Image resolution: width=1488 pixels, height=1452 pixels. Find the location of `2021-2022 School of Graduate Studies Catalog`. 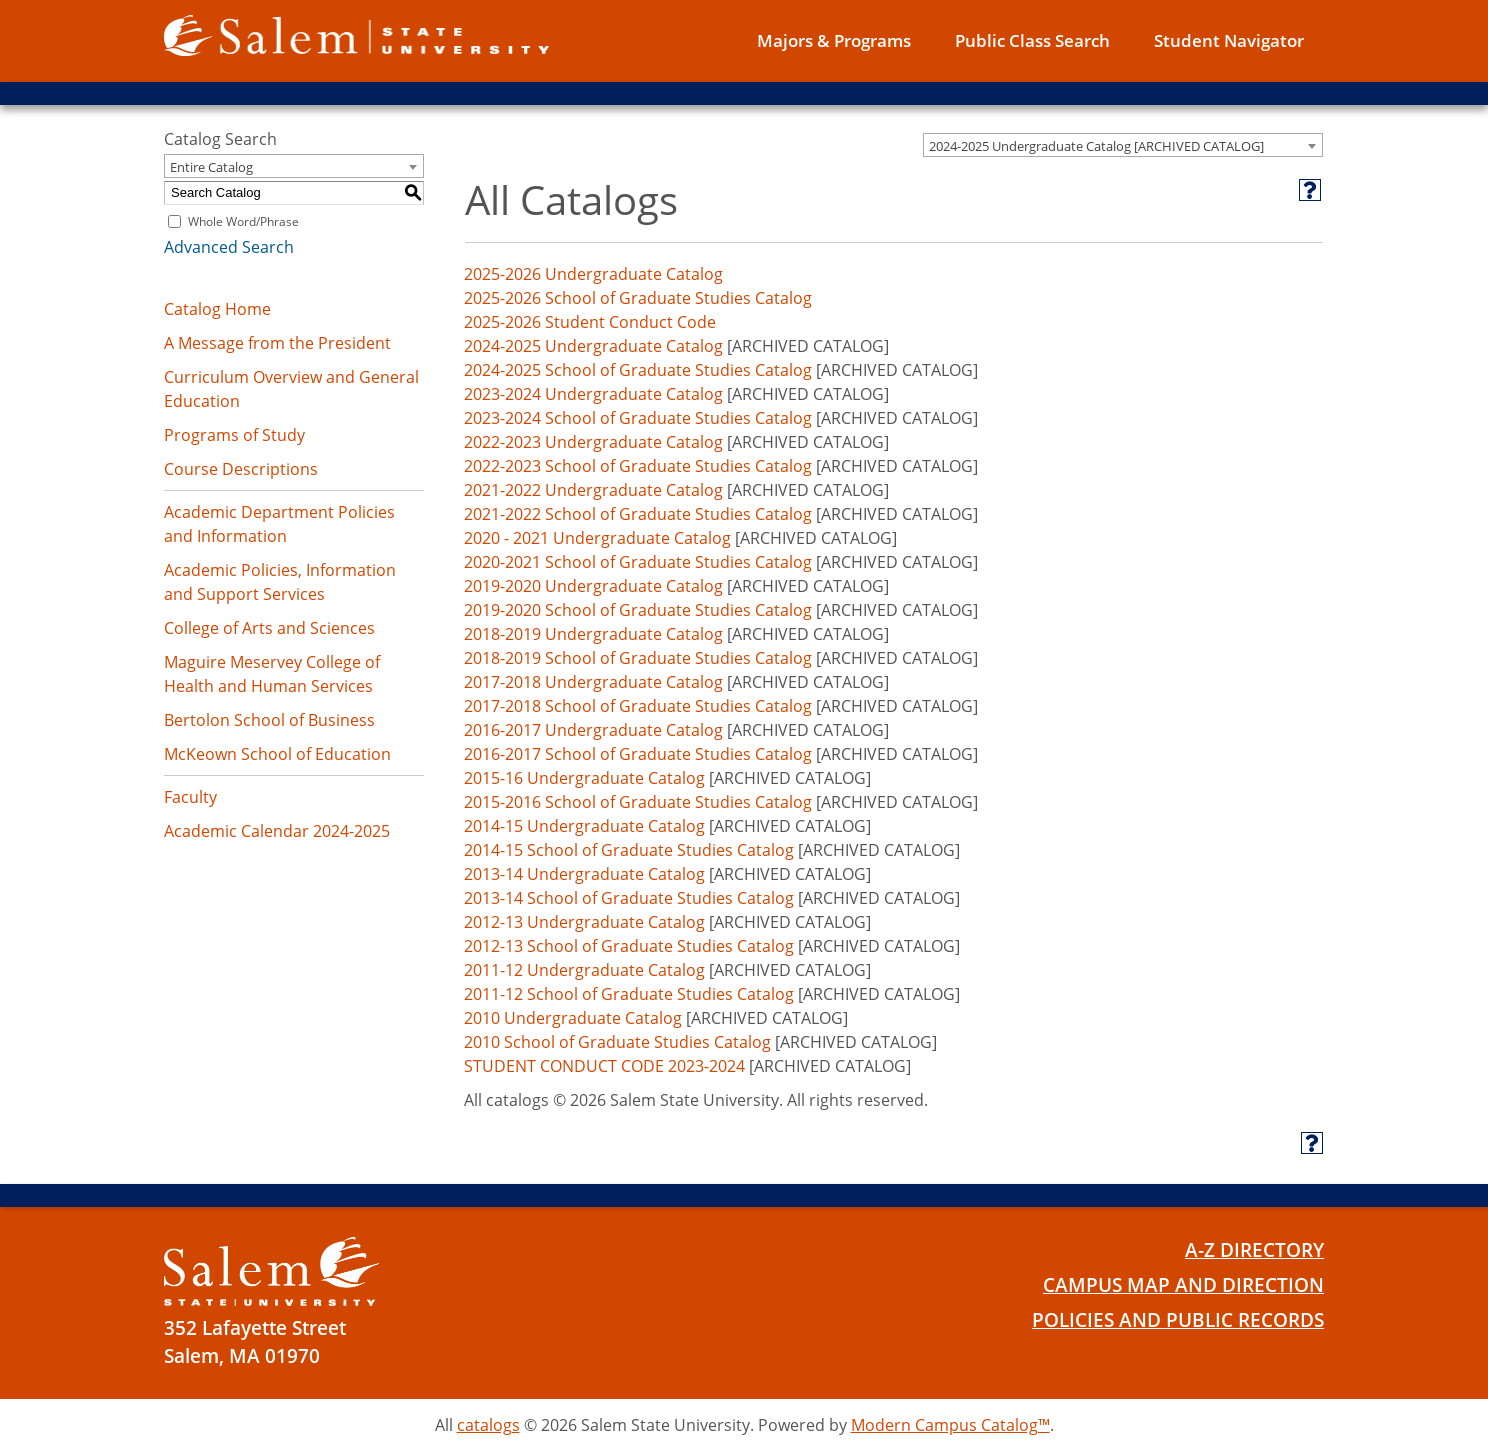

2021-2022 School of Graduate Studies Catalog is located at coordinates (638, 514).